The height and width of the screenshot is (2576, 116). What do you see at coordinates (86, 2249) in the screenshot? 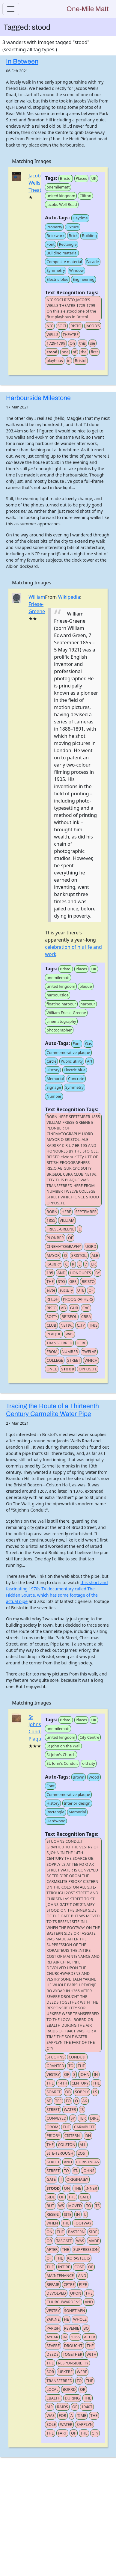
I see `SUPPRESSION` at bounding box center [86, 2249].